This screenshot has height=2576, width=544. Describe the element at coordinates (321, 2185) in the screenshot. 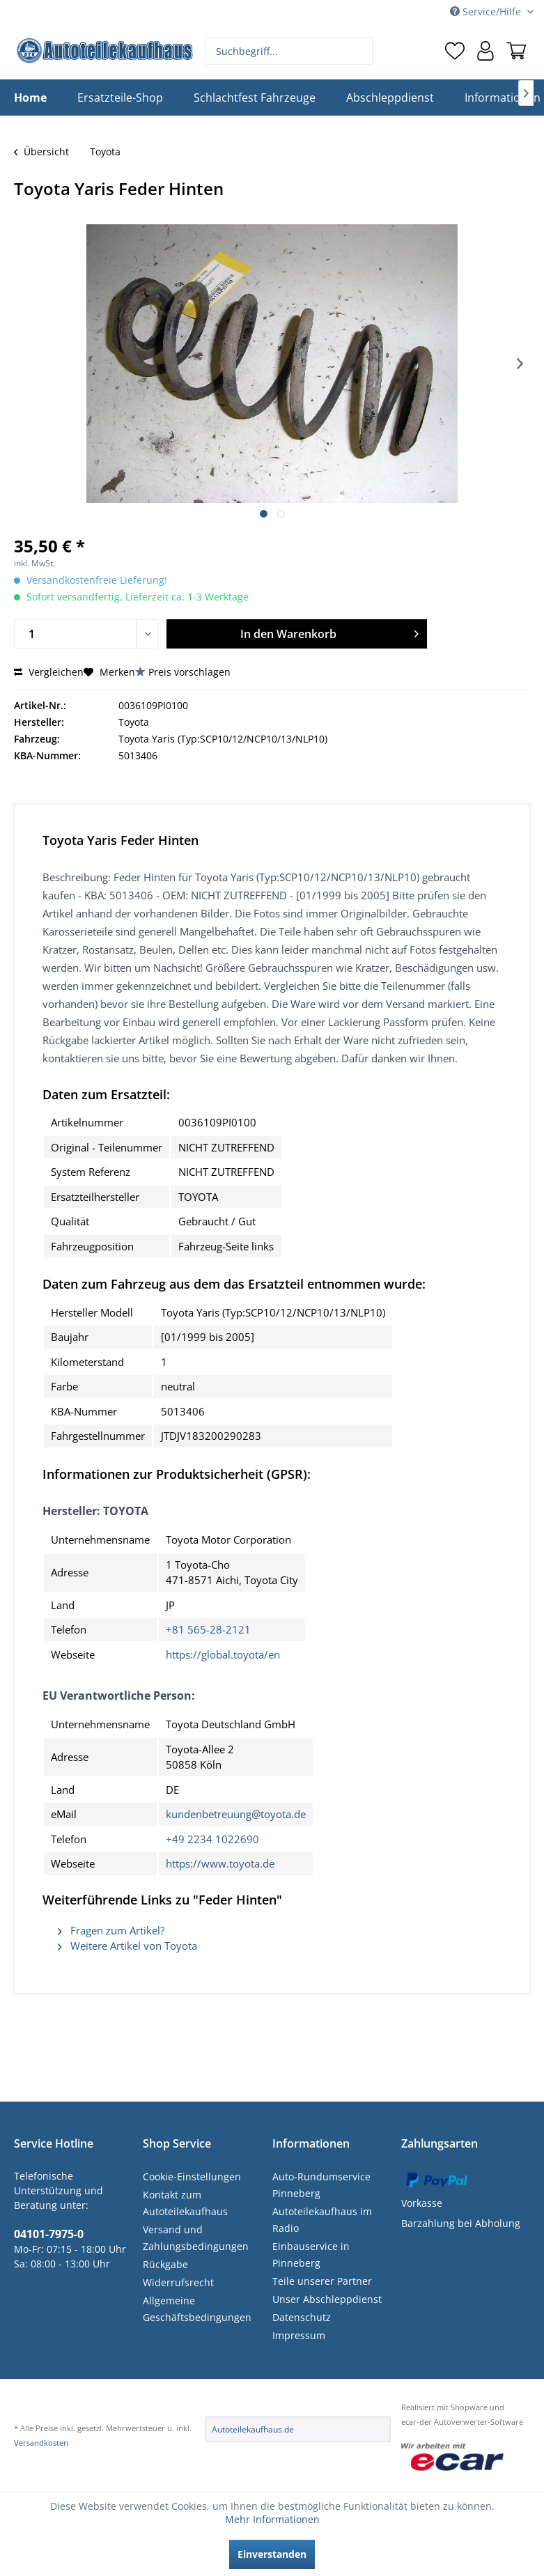

I see `Auto-Rundumservice Pinneberg` at that location.